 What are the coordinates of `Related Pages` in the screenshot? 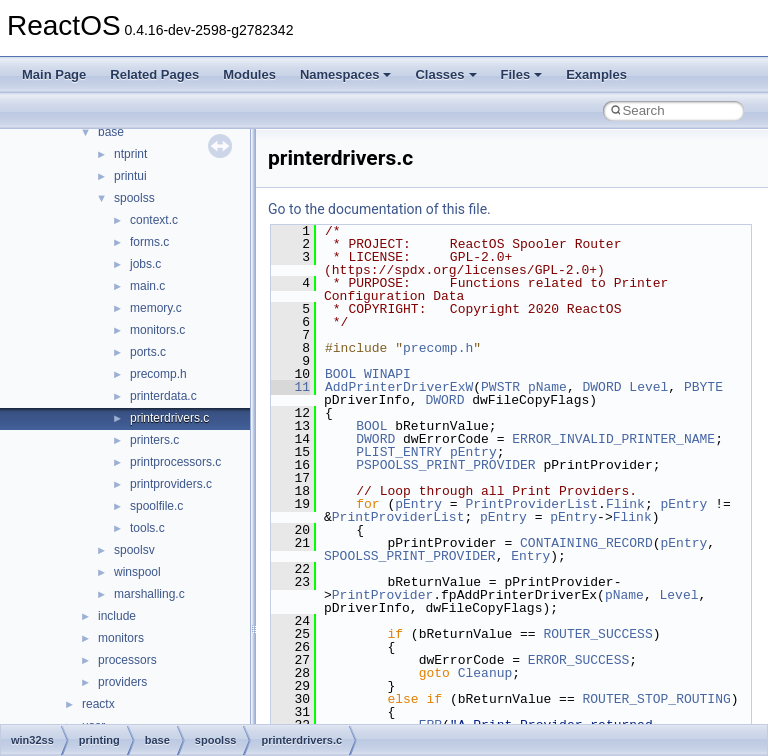 It's located at (154, 74).